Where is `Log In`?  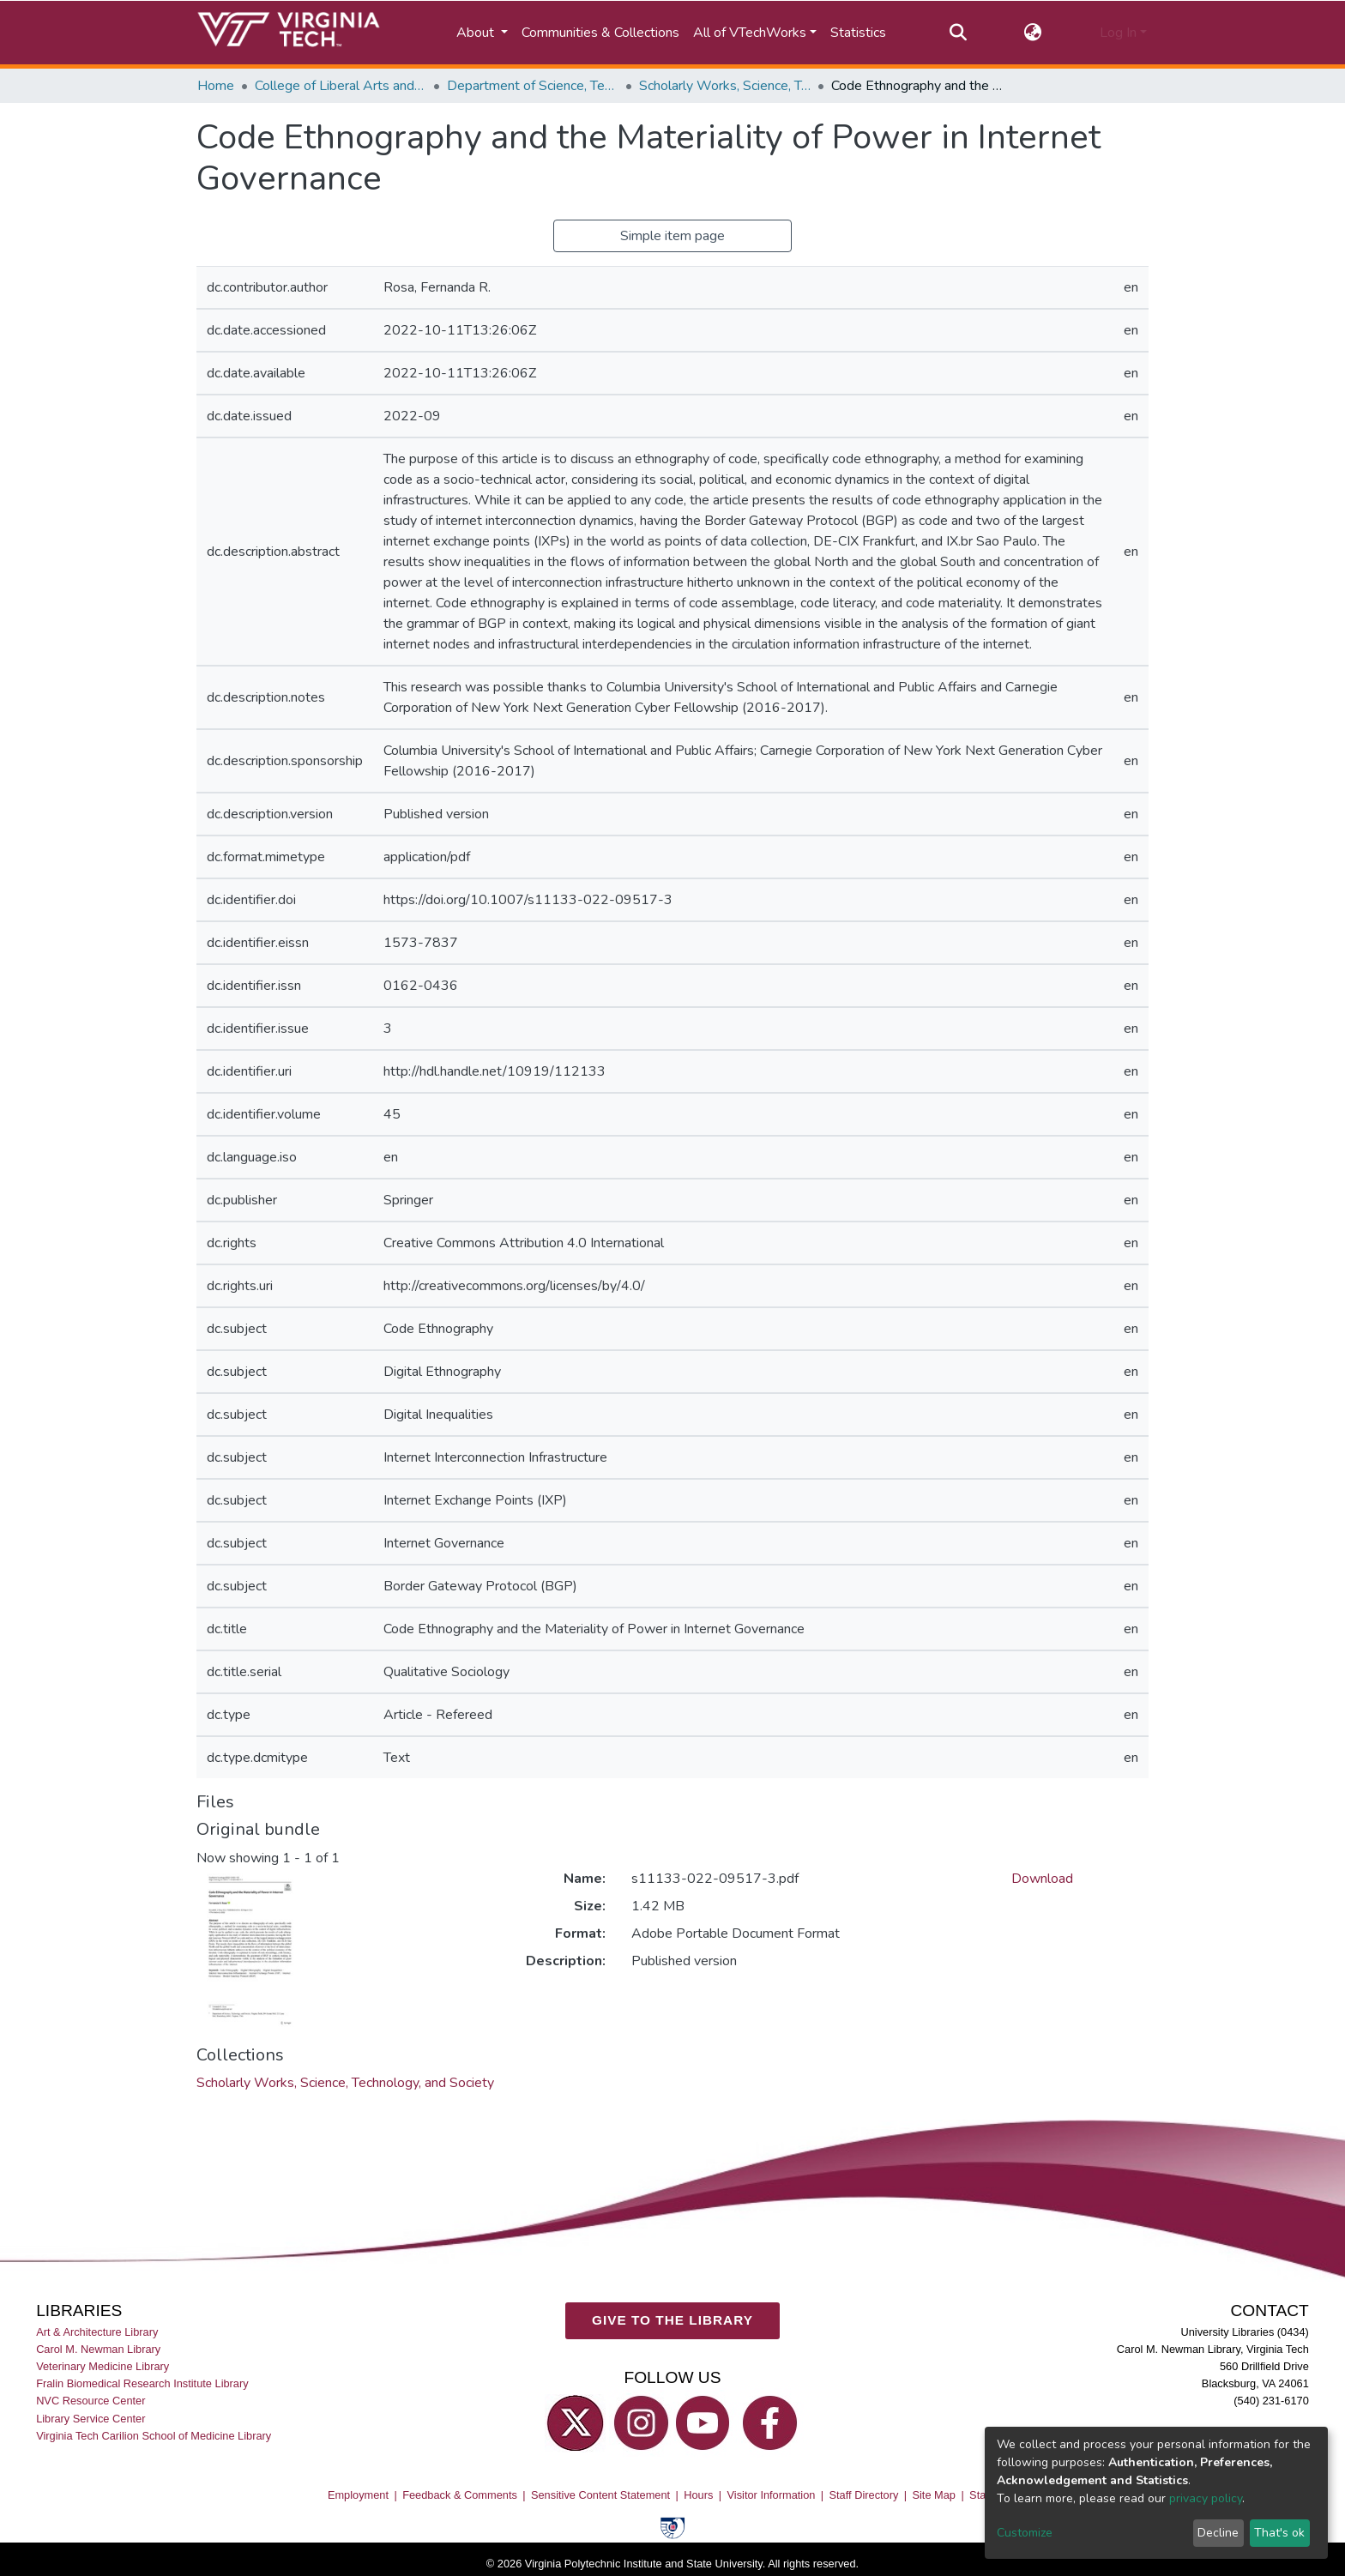
Log In is located at coordinates (1118, 32).